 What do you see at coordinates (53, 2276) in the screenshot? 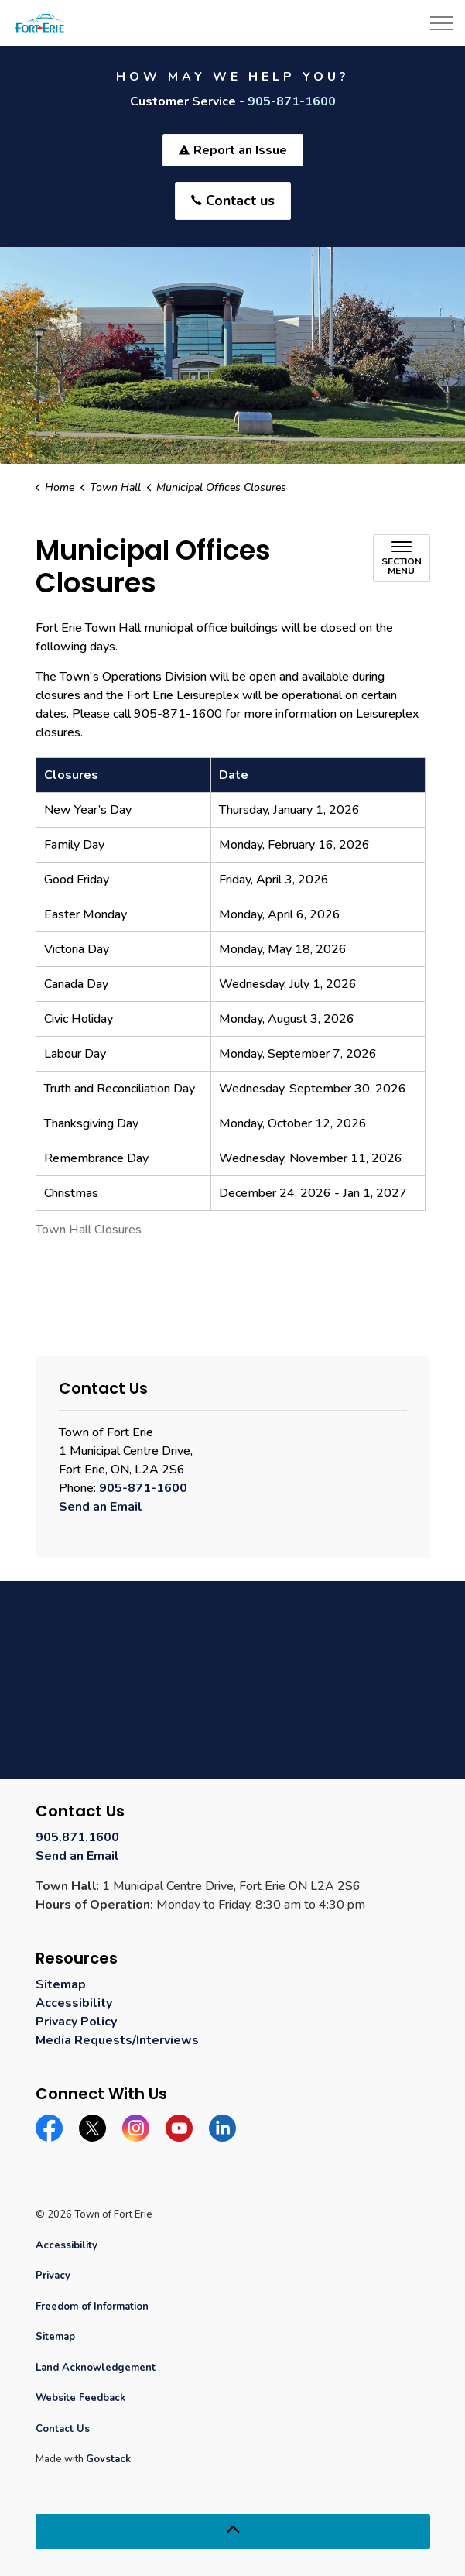
I see `Privacy` at bounding box center [53, 2276].